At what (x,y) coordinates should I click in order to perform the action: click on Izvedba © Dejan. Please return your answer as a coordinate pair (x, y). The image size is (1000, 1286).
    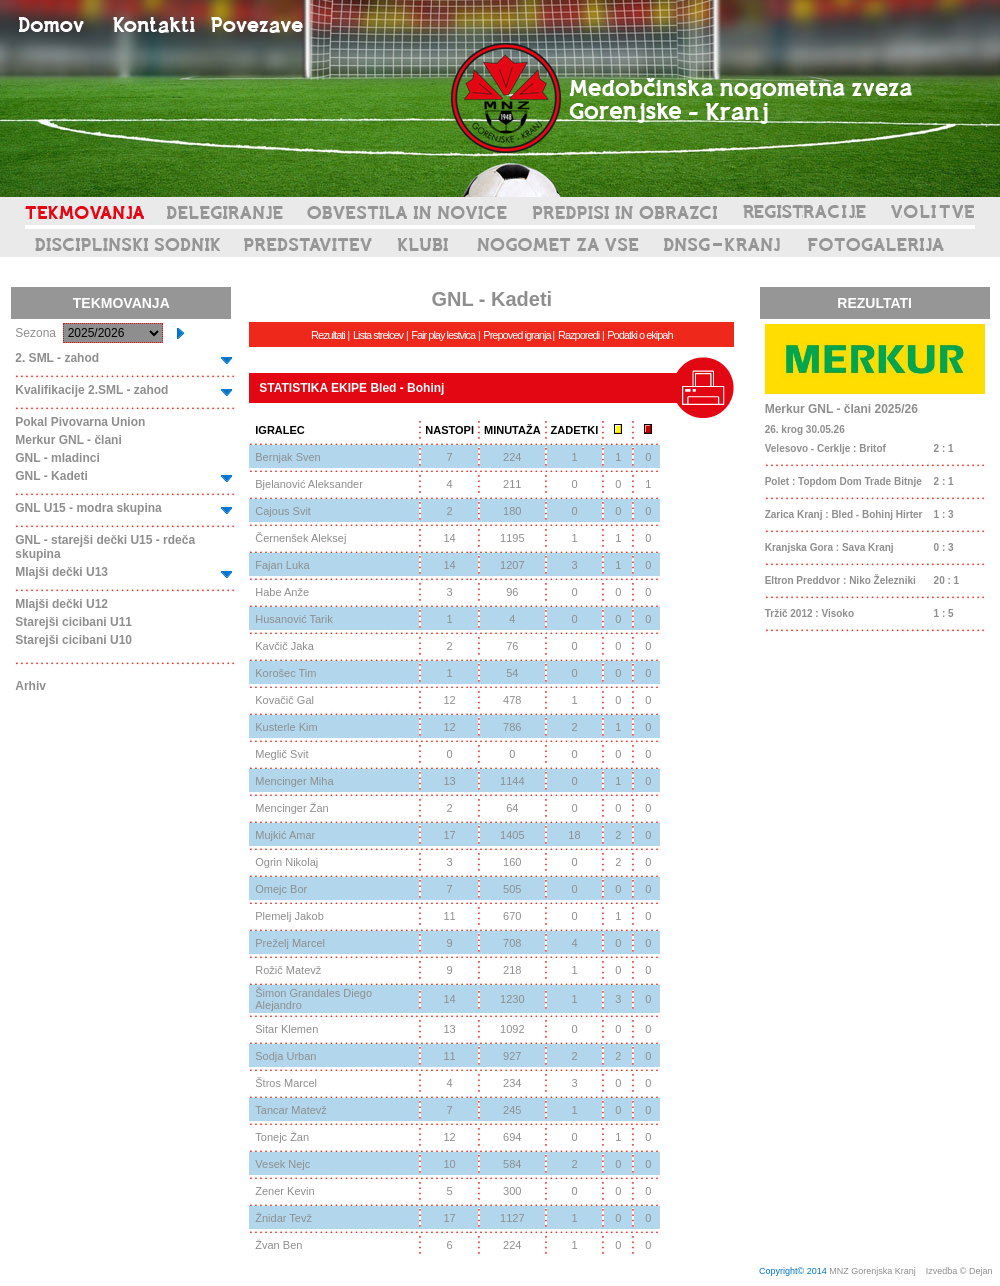
    Looking at the image, I should click on (960, 1271).